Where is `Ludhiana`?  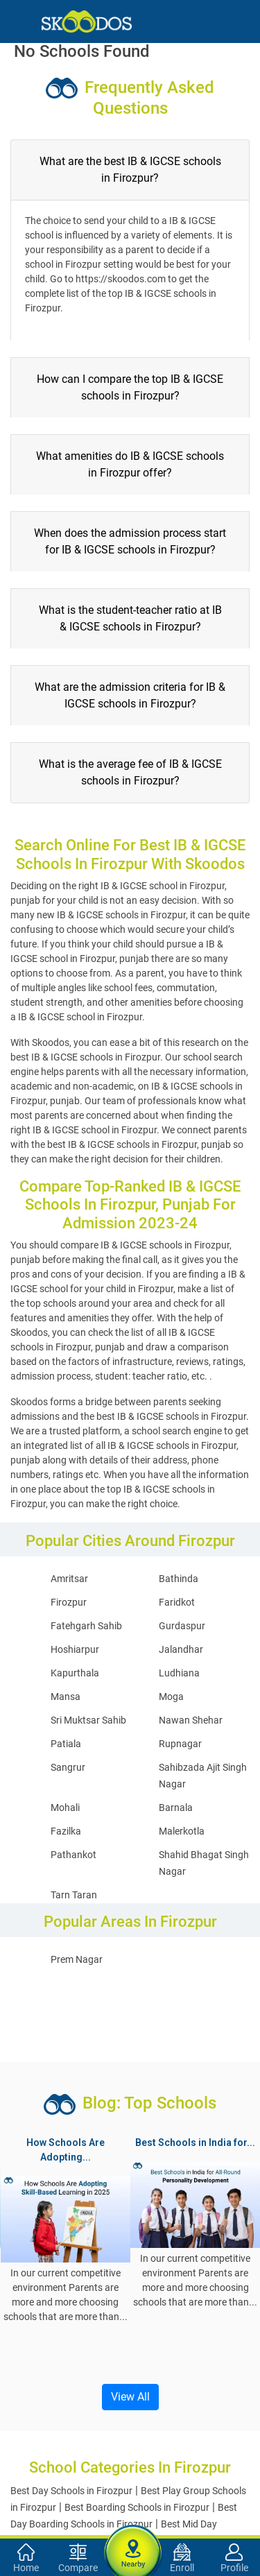
Ludhiana is located at coordinates (179, 1672).